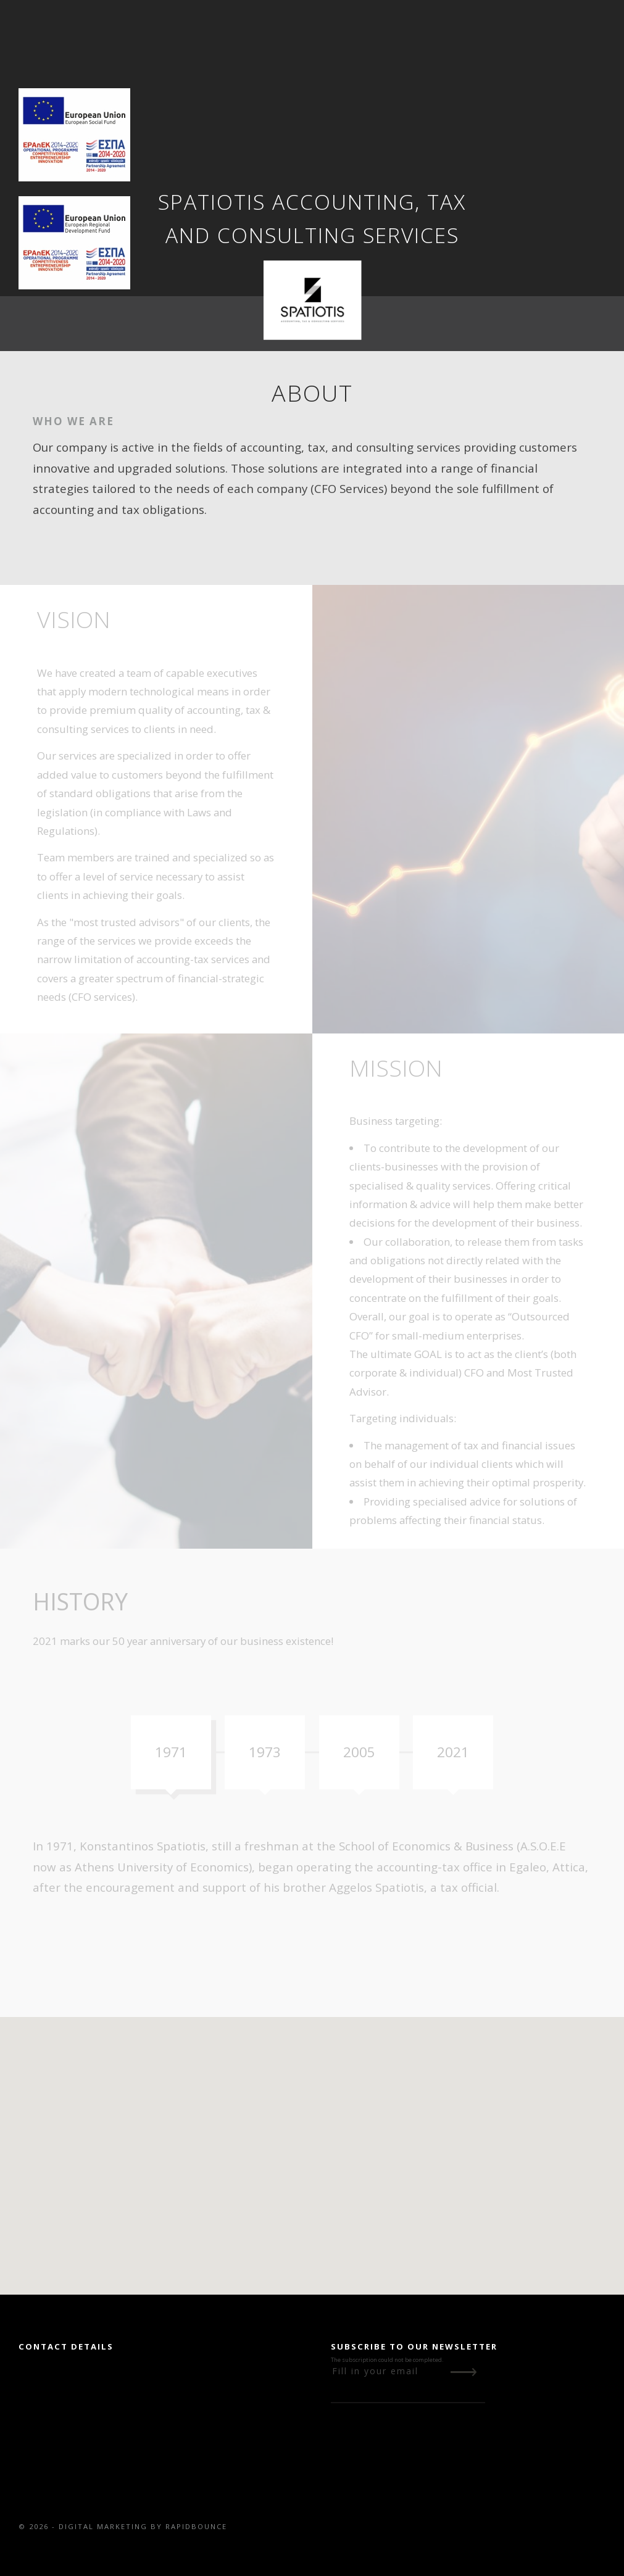 The image size is (624, 2576). What do you see at coordinates (196, 2526) in the screenshot?
I see `RAPIDBOUNCE` at bounding box center [196, 2526].